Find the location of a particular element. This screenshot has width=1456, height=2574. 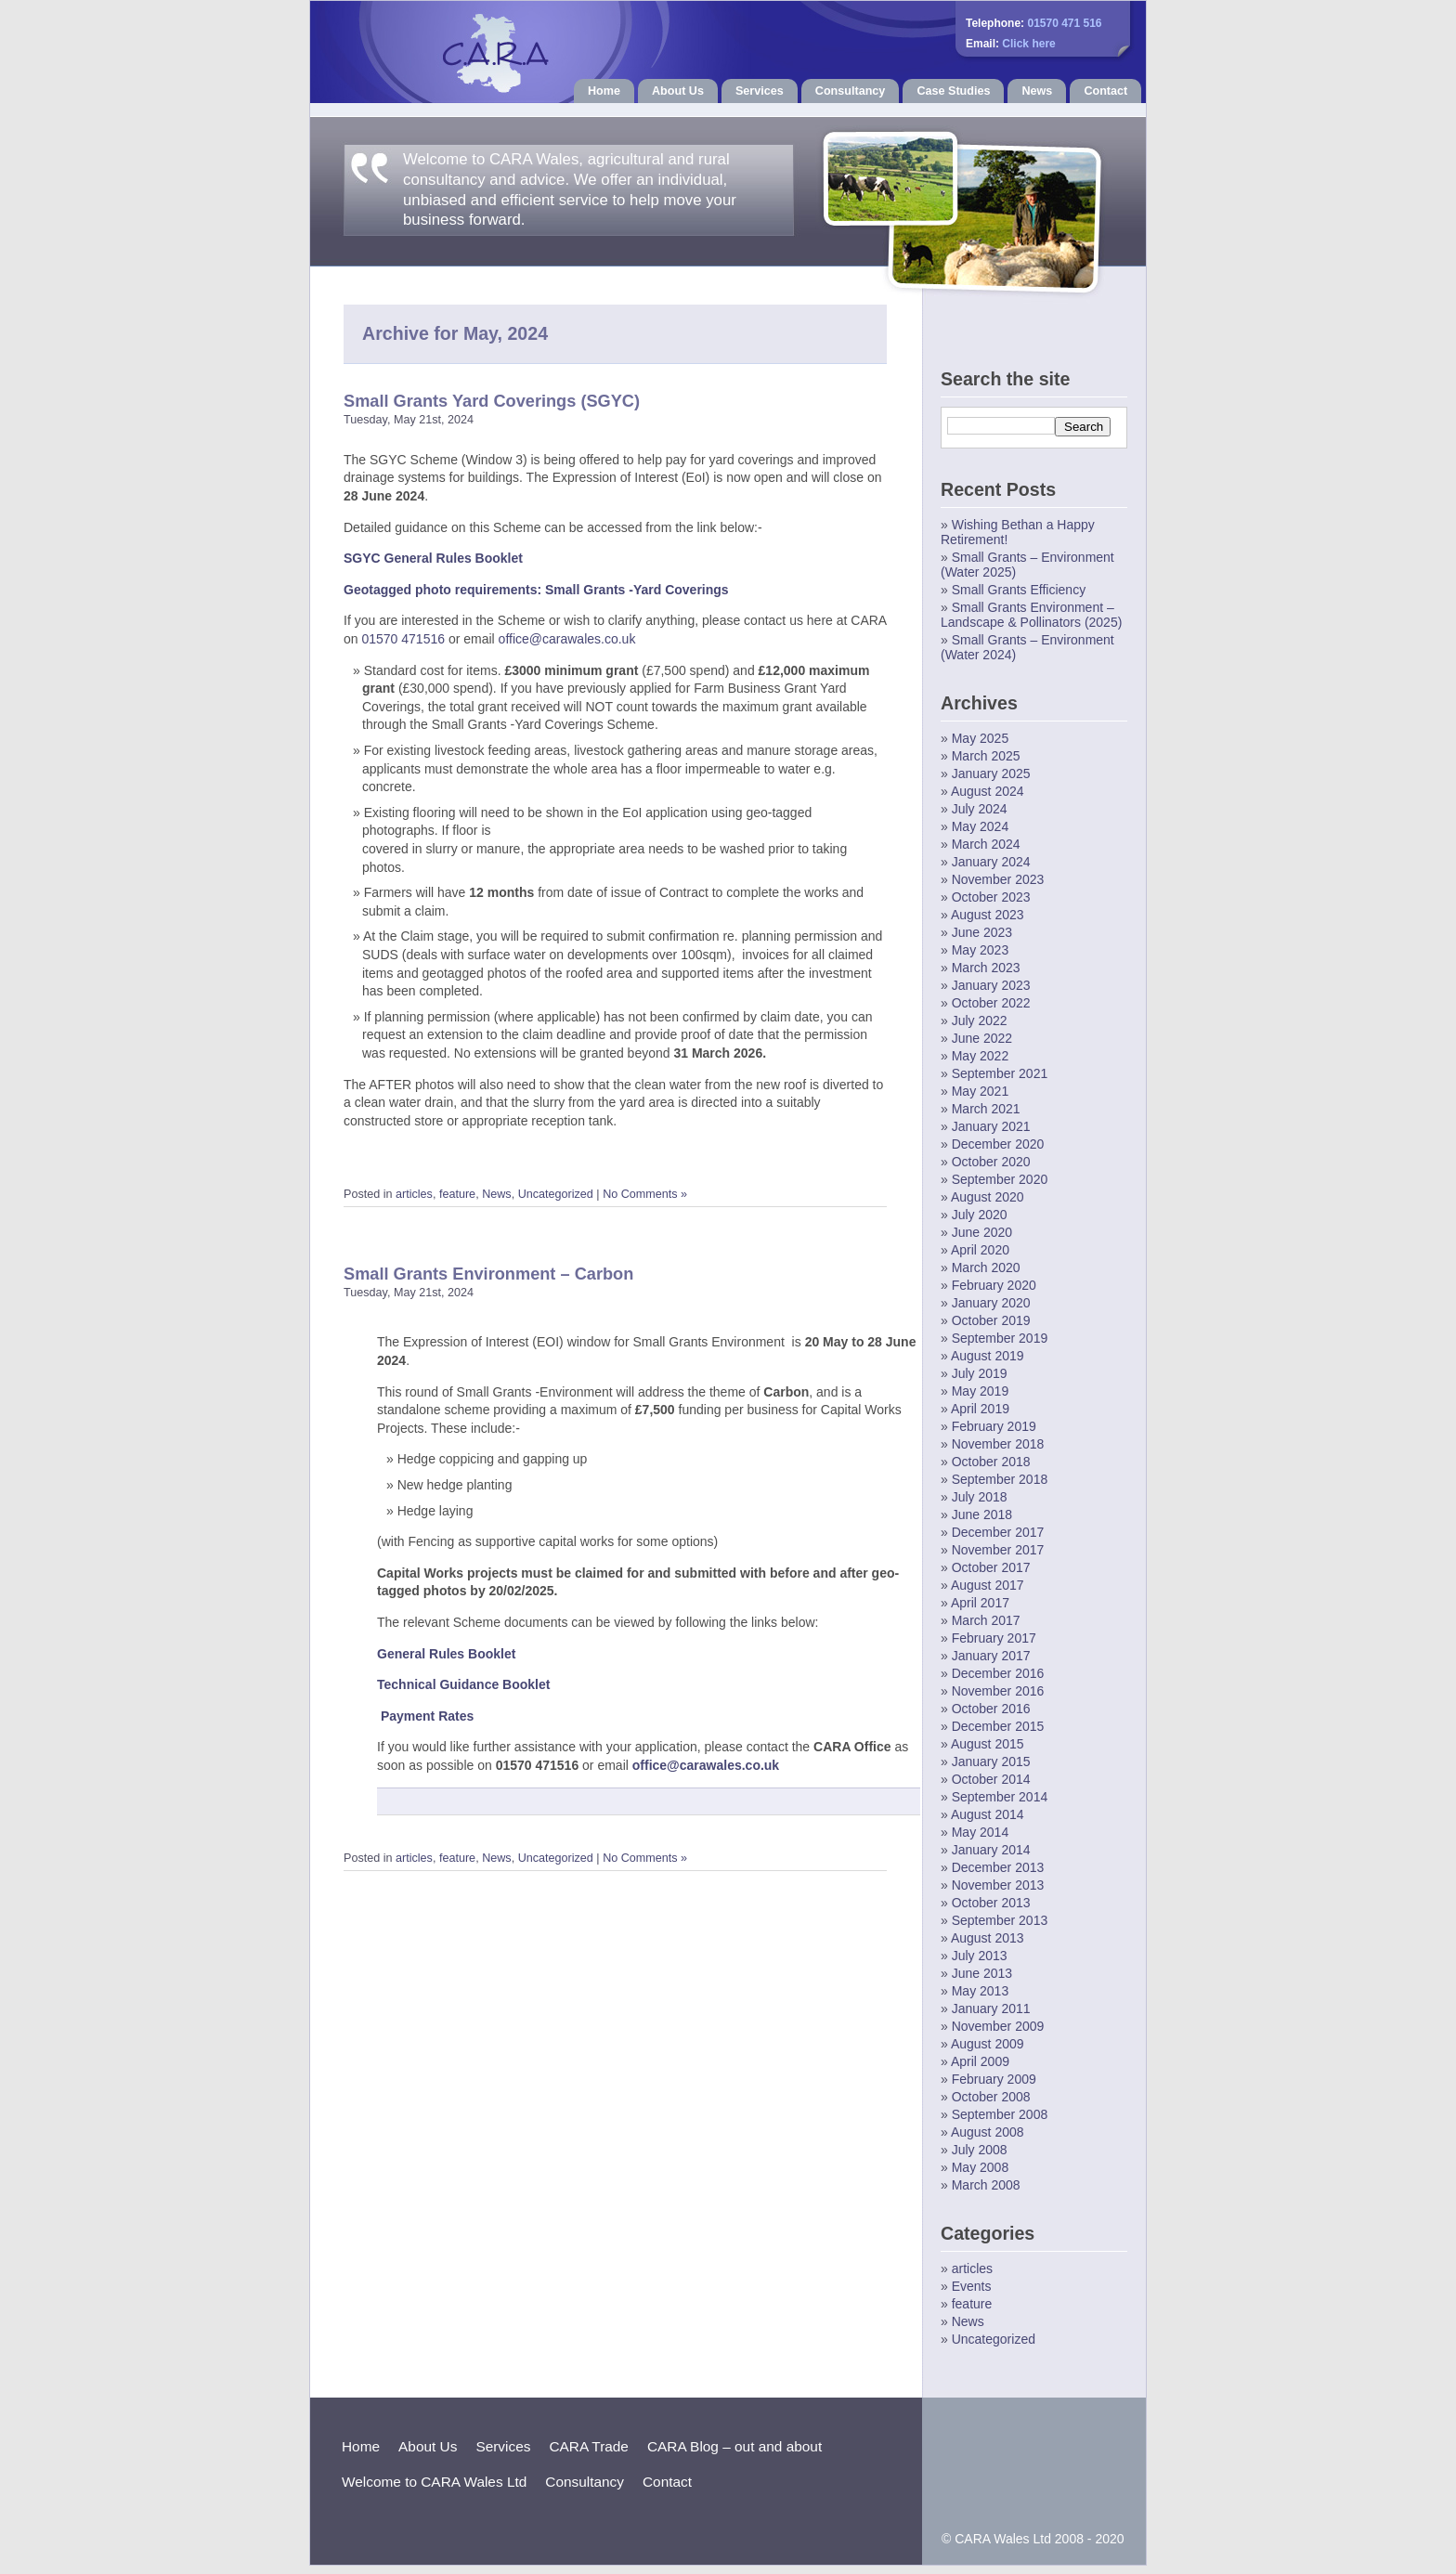

May 2021 is located at coordinates (980, 1091).